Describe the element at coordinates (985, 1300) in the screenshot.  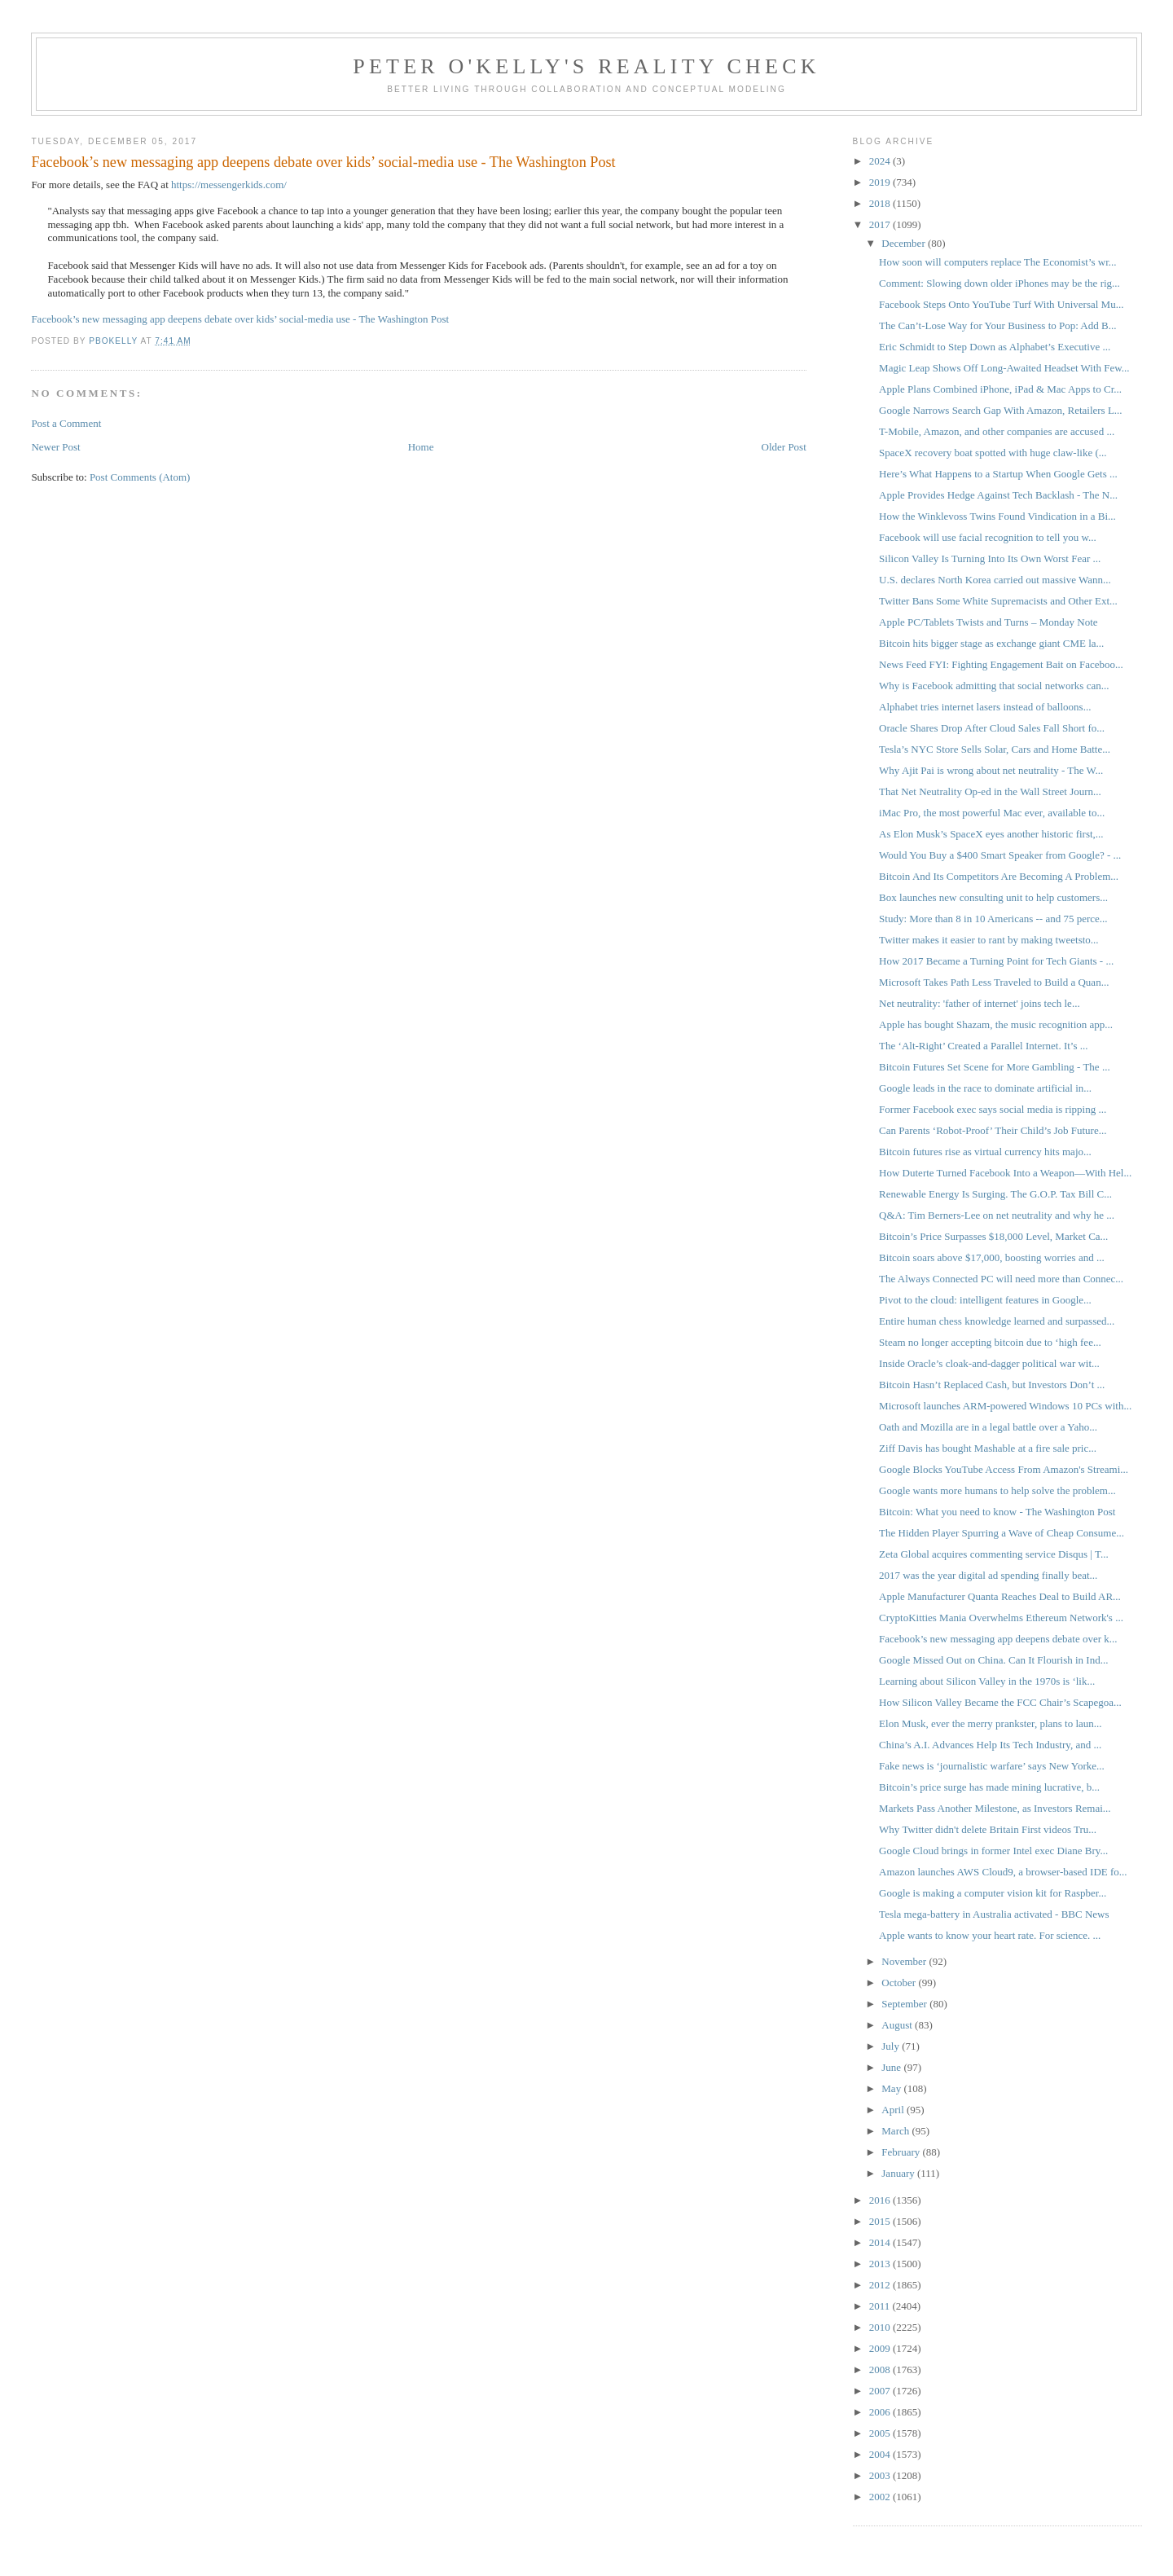
I see `Pivot to the cloud: intelligent features in Google...` at that location.